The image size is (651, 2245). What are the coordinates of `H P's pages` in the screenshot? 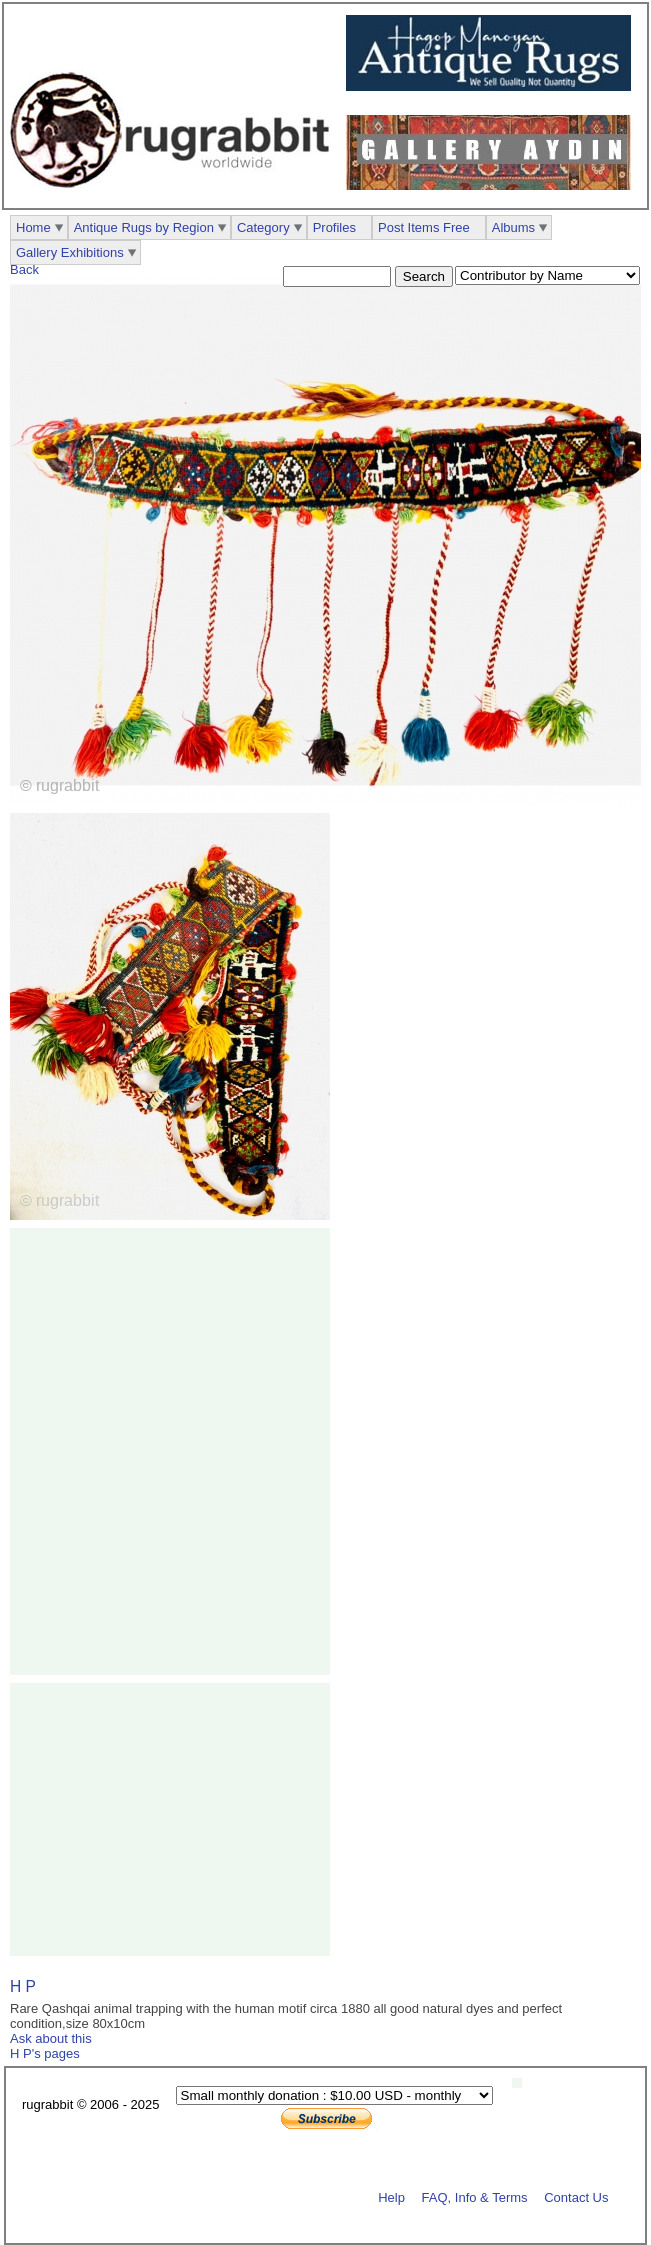 It's located at (45, 2053).